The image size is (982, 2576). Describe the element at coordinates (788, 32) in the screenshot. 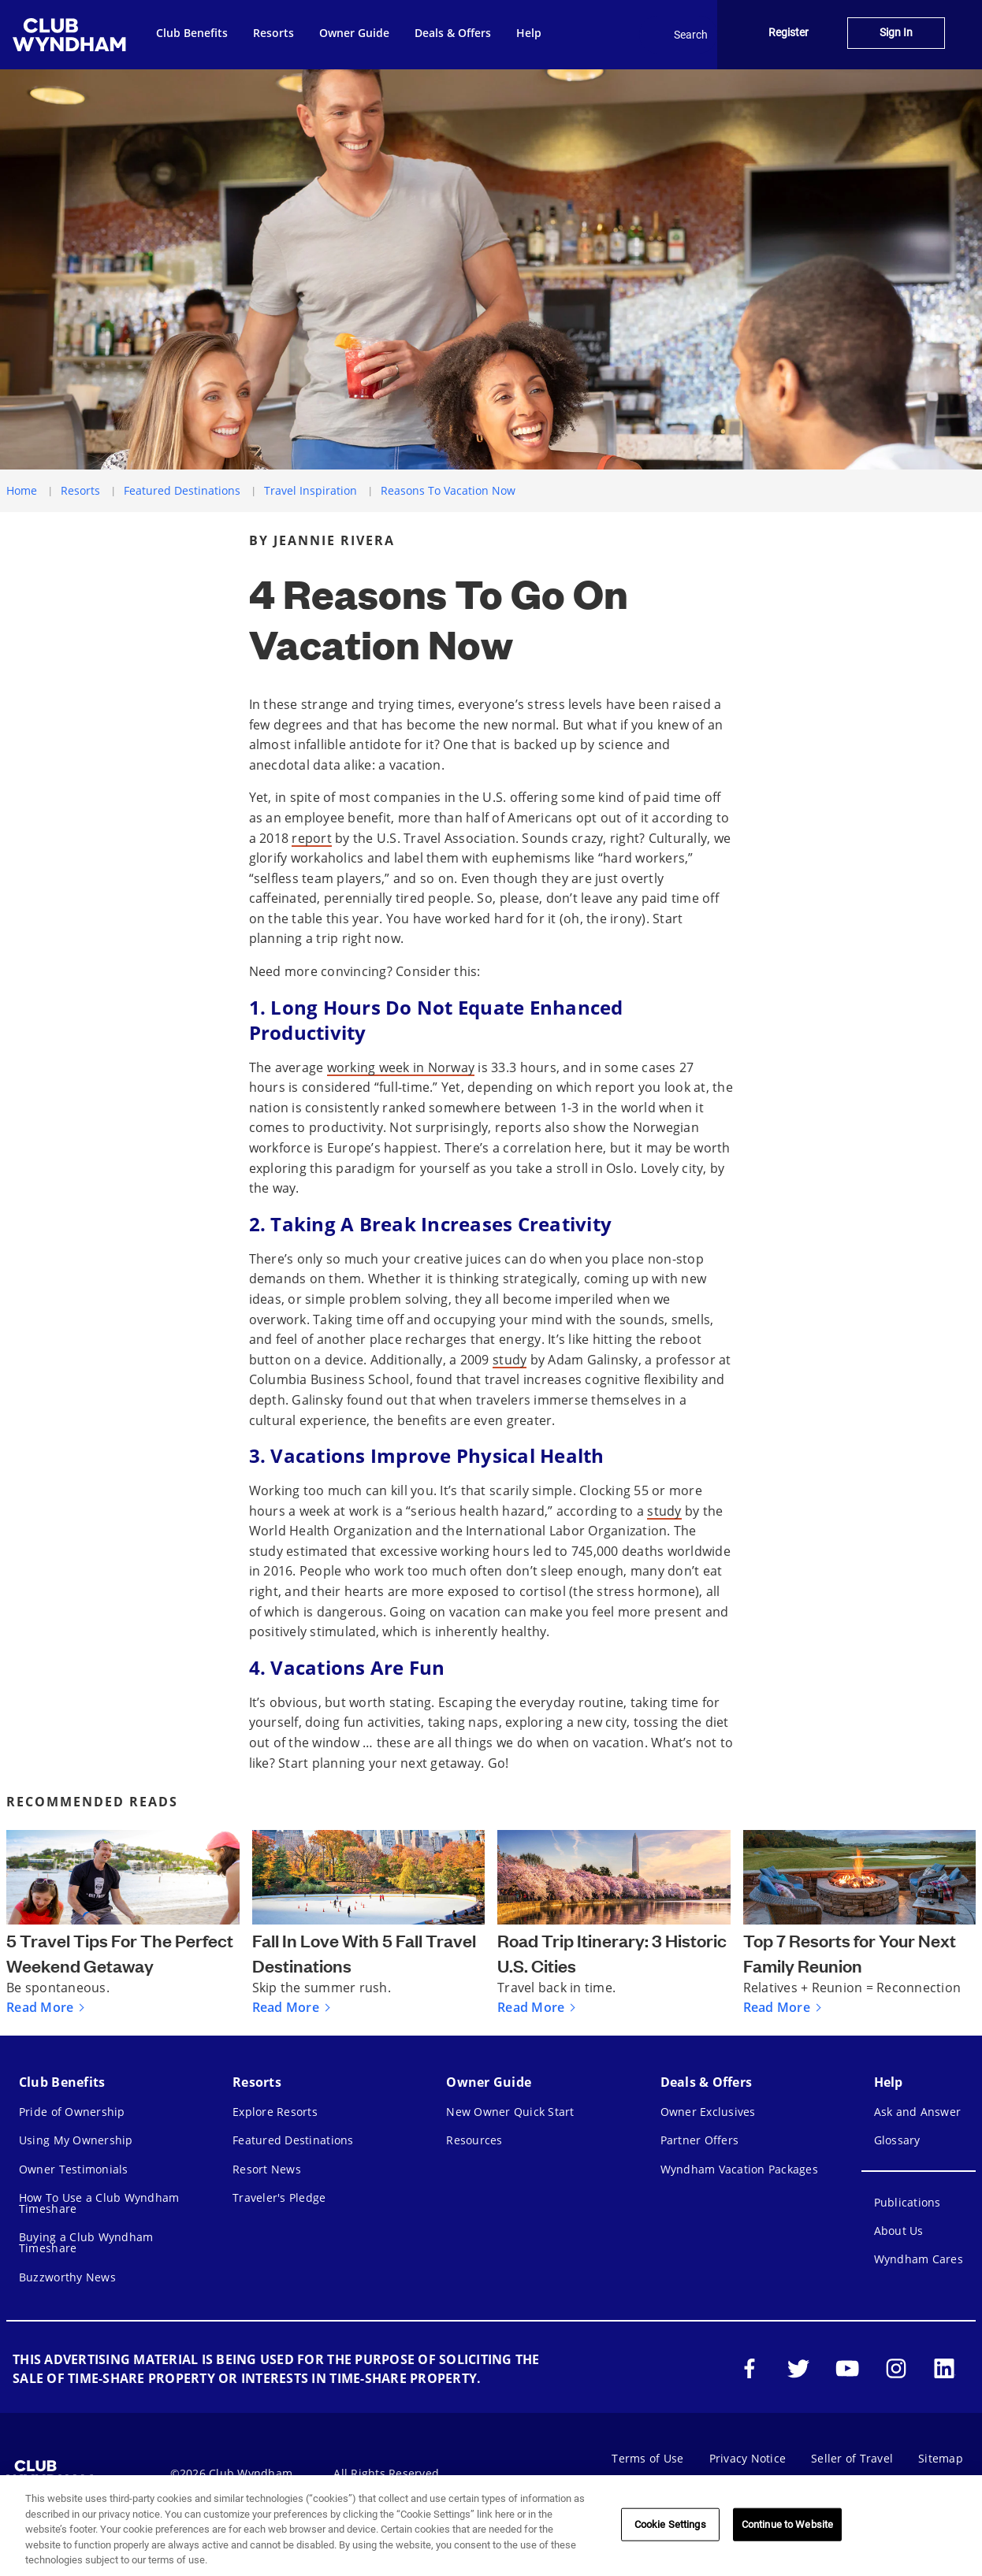

I see `Register` at that location.